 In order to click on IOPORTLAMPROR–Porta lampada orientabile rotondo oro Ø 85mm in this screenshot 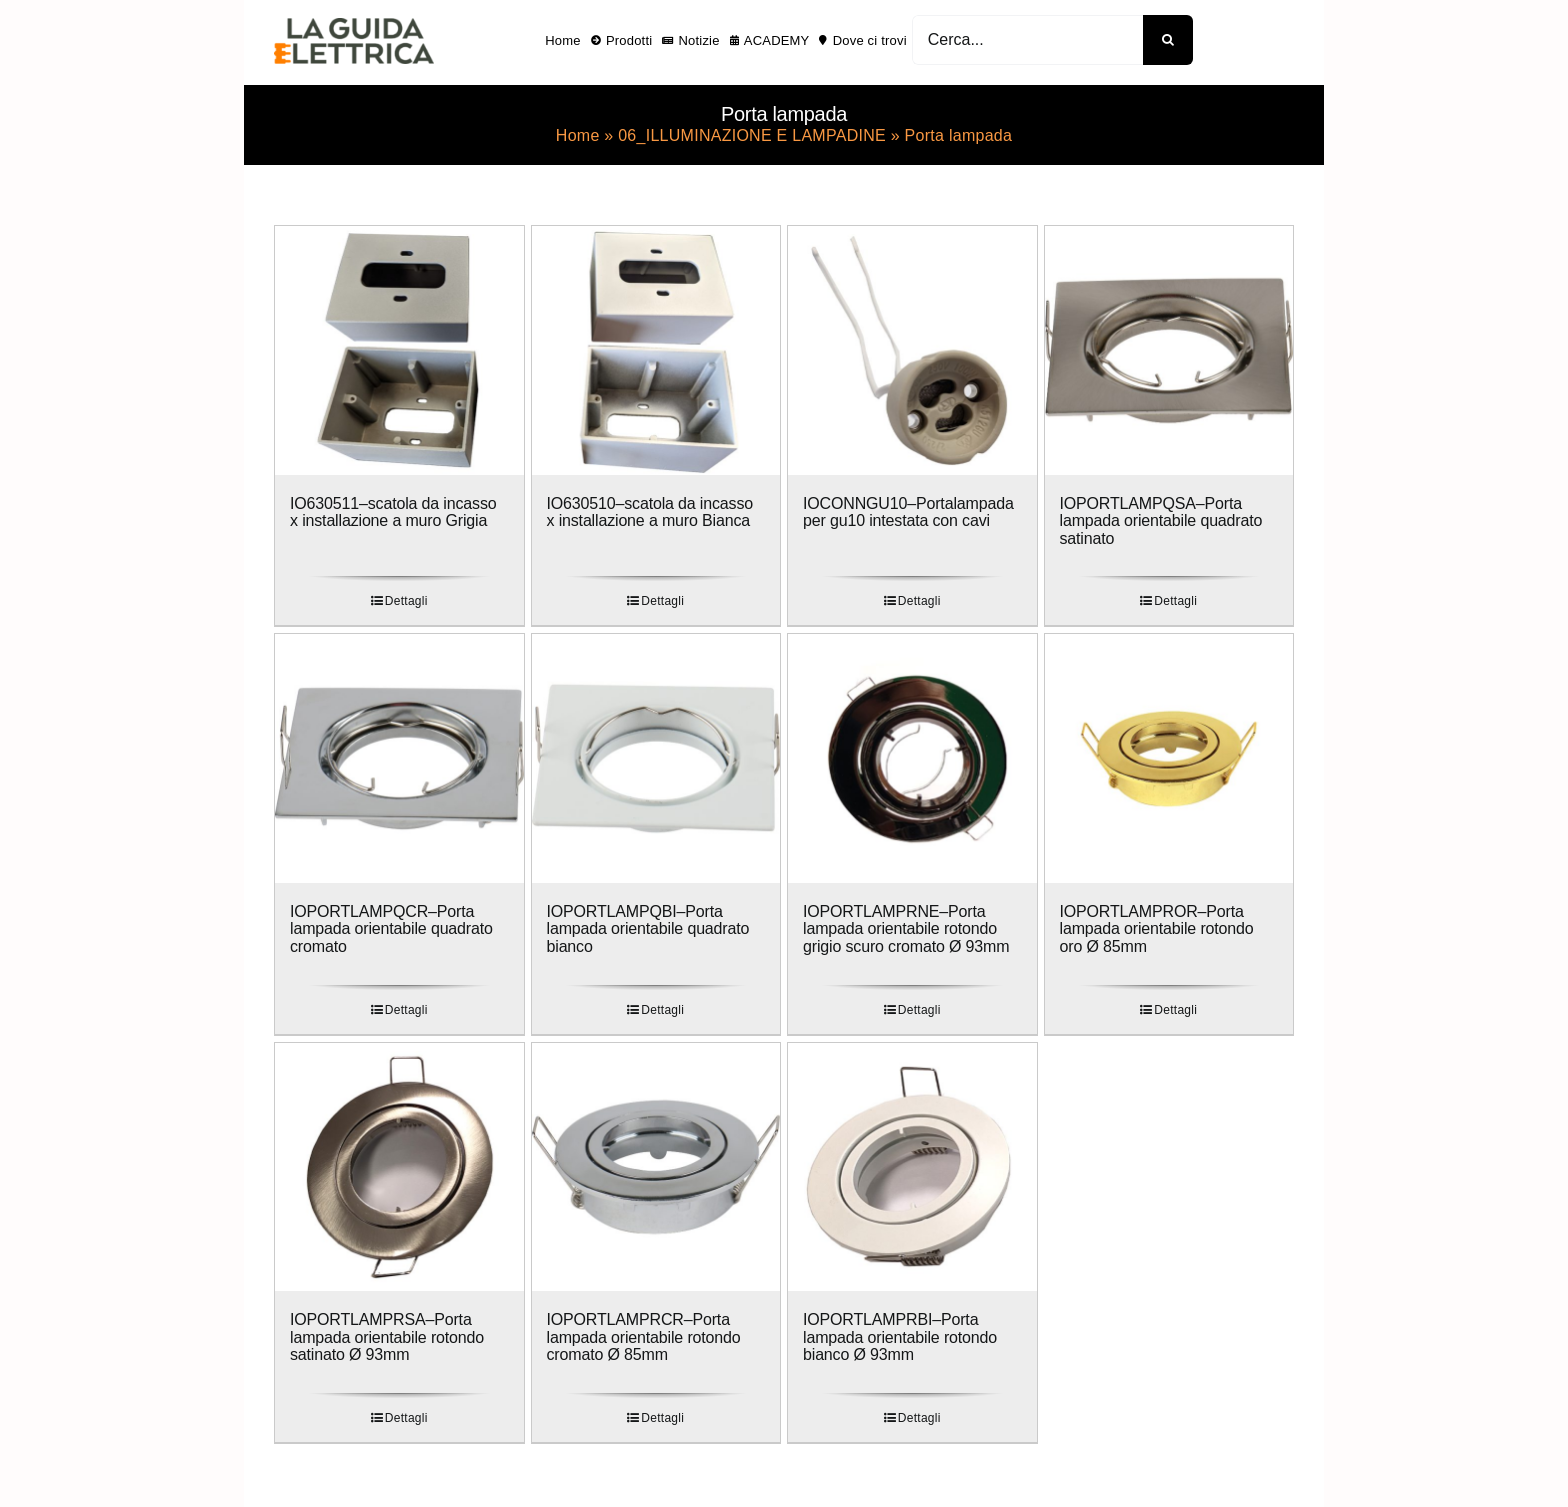, I will do `click(1157, 929)`.